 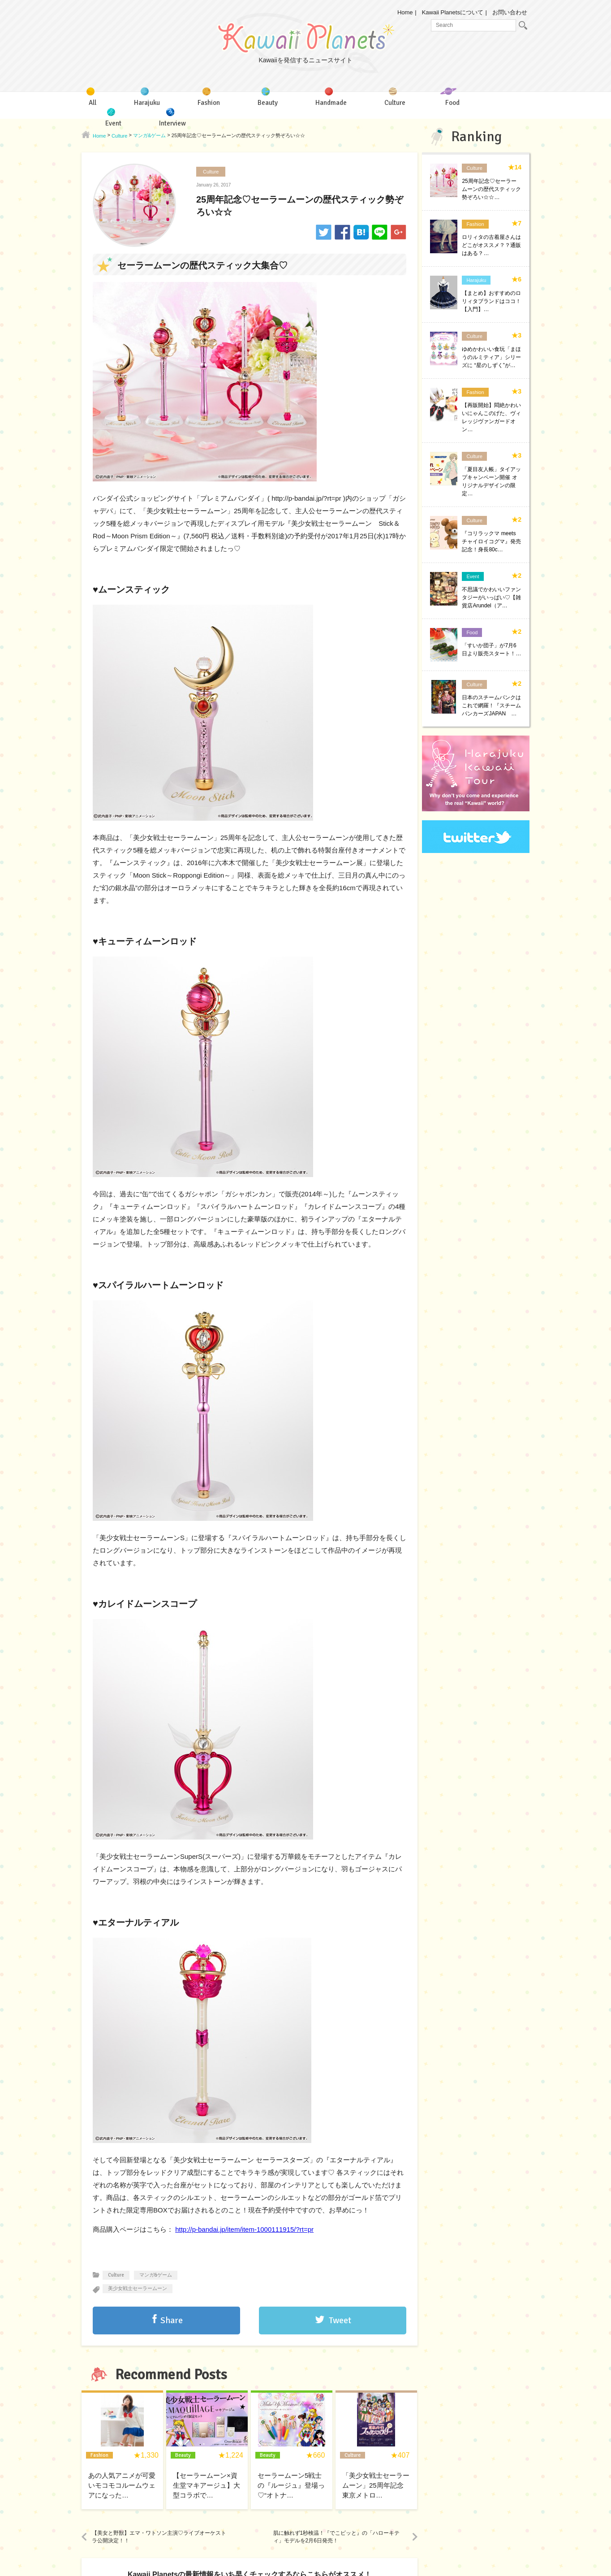 What do you see at coordinates (340, 2320) in the screenshot?
I see `Tweet` at bounding box center [340, 2320].